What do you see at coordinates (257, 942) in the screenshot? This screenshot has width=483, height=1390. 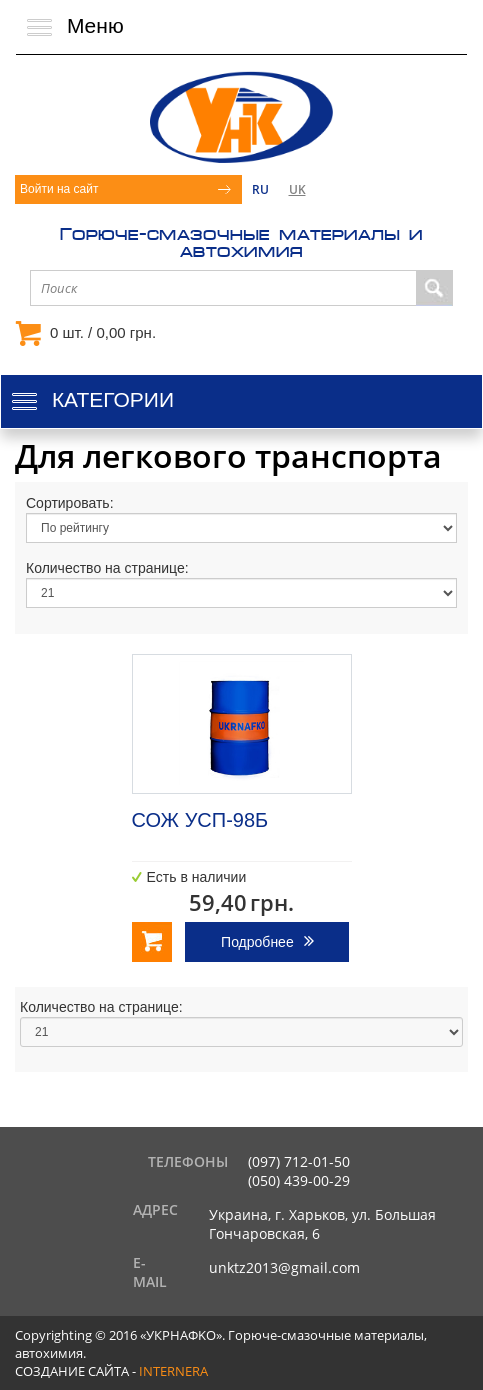 I see `Подробнее` at bounding box center [257, 942].